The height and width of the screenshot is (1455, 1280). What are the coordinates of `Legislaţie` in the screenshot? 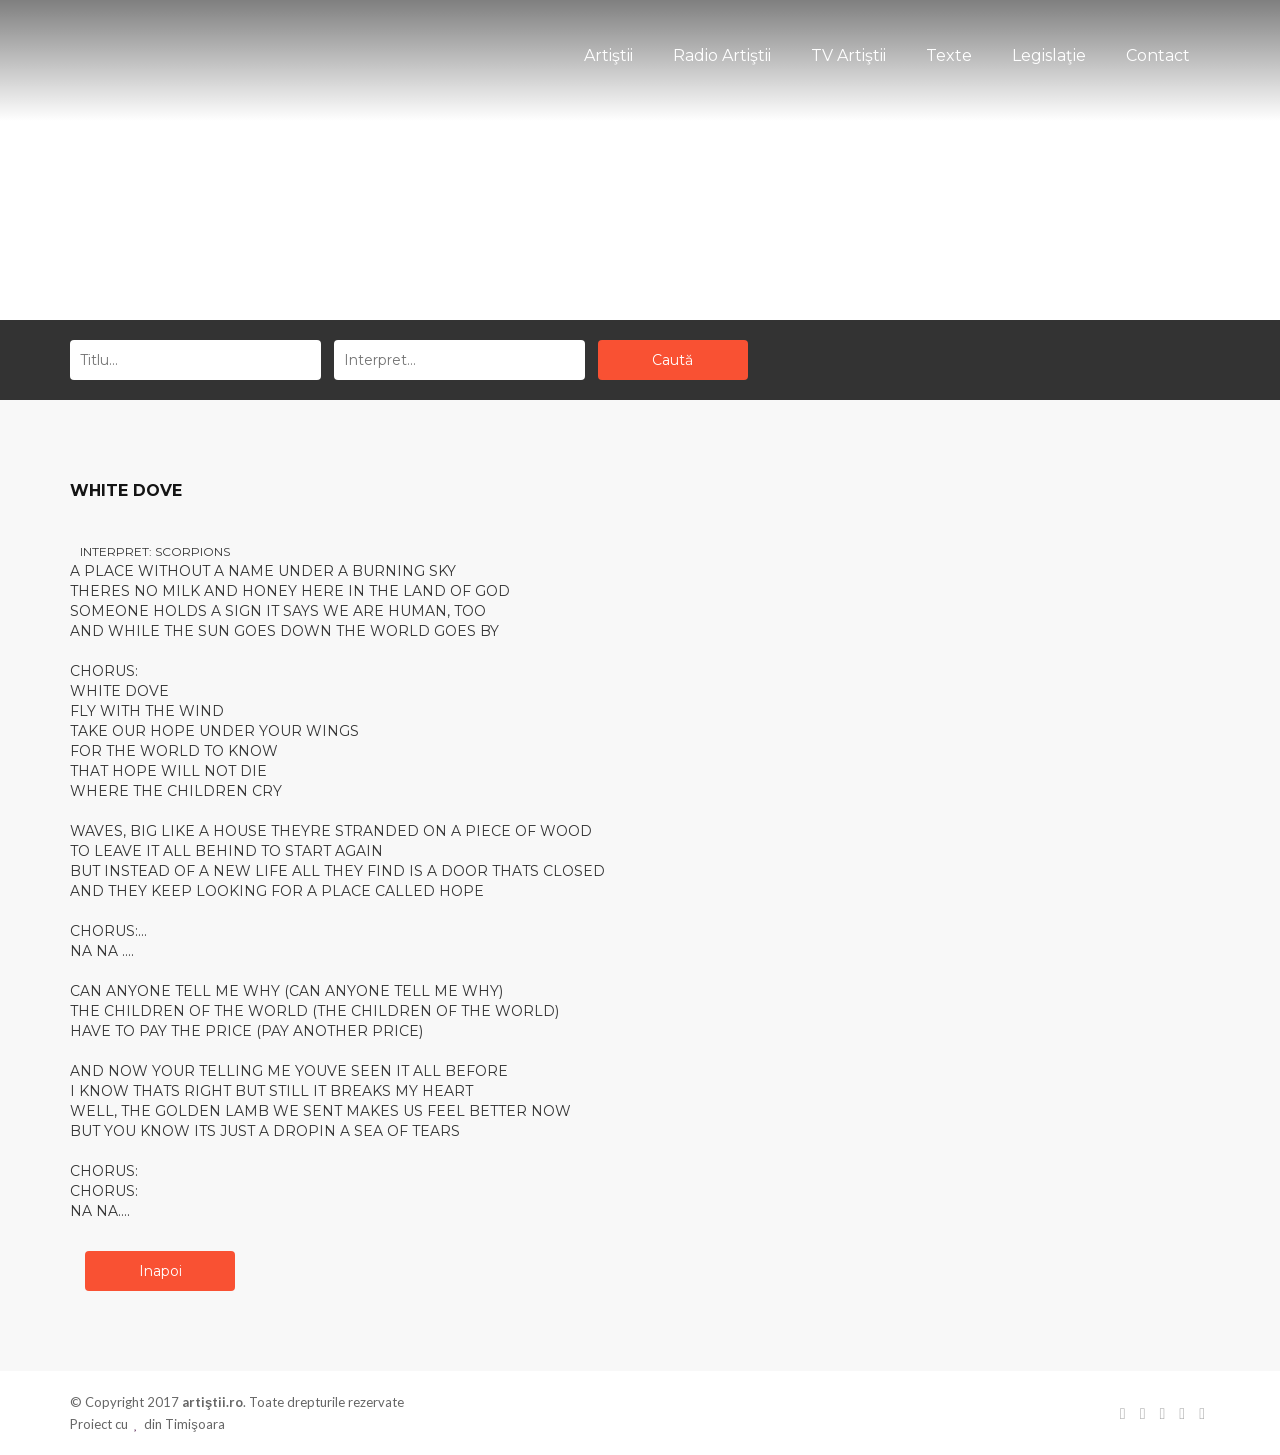 It's located at (1049, 55).